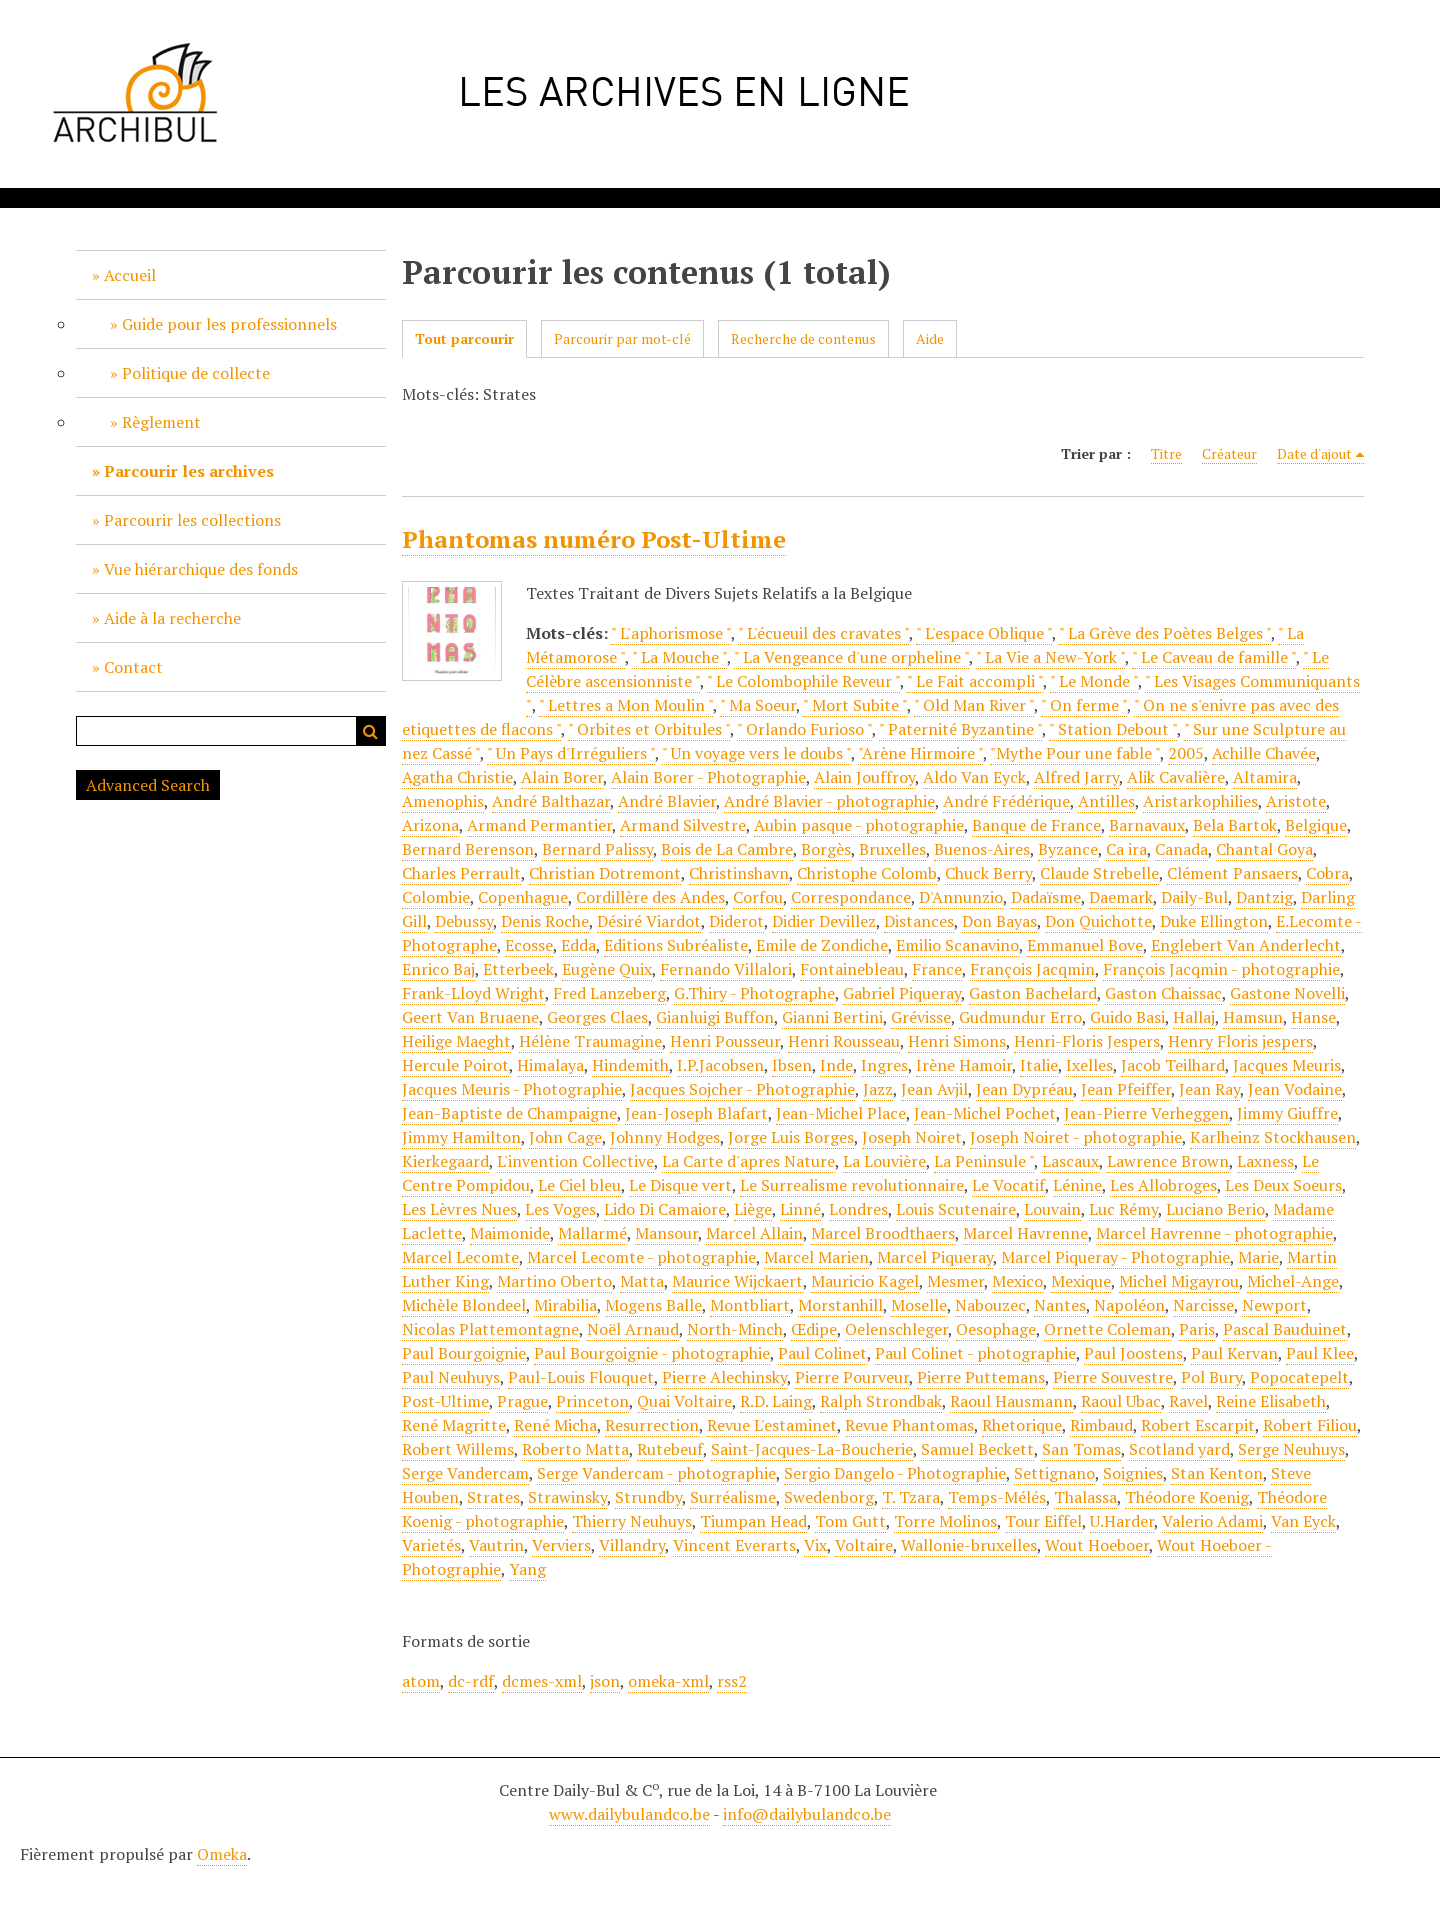 The image size is (1440, 1910). What do you see at coordinates (1060, 1305) in the screenshot?
I see `Nantes` at bounding box center [1060, 1305].